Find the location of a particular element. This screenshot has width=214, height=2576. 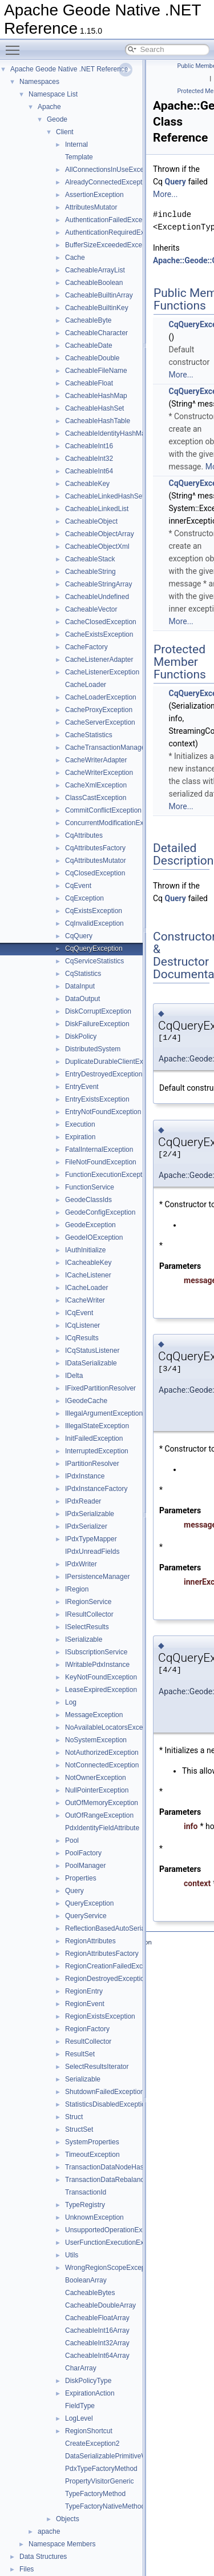

Query is located at coordinates (74, 1891).